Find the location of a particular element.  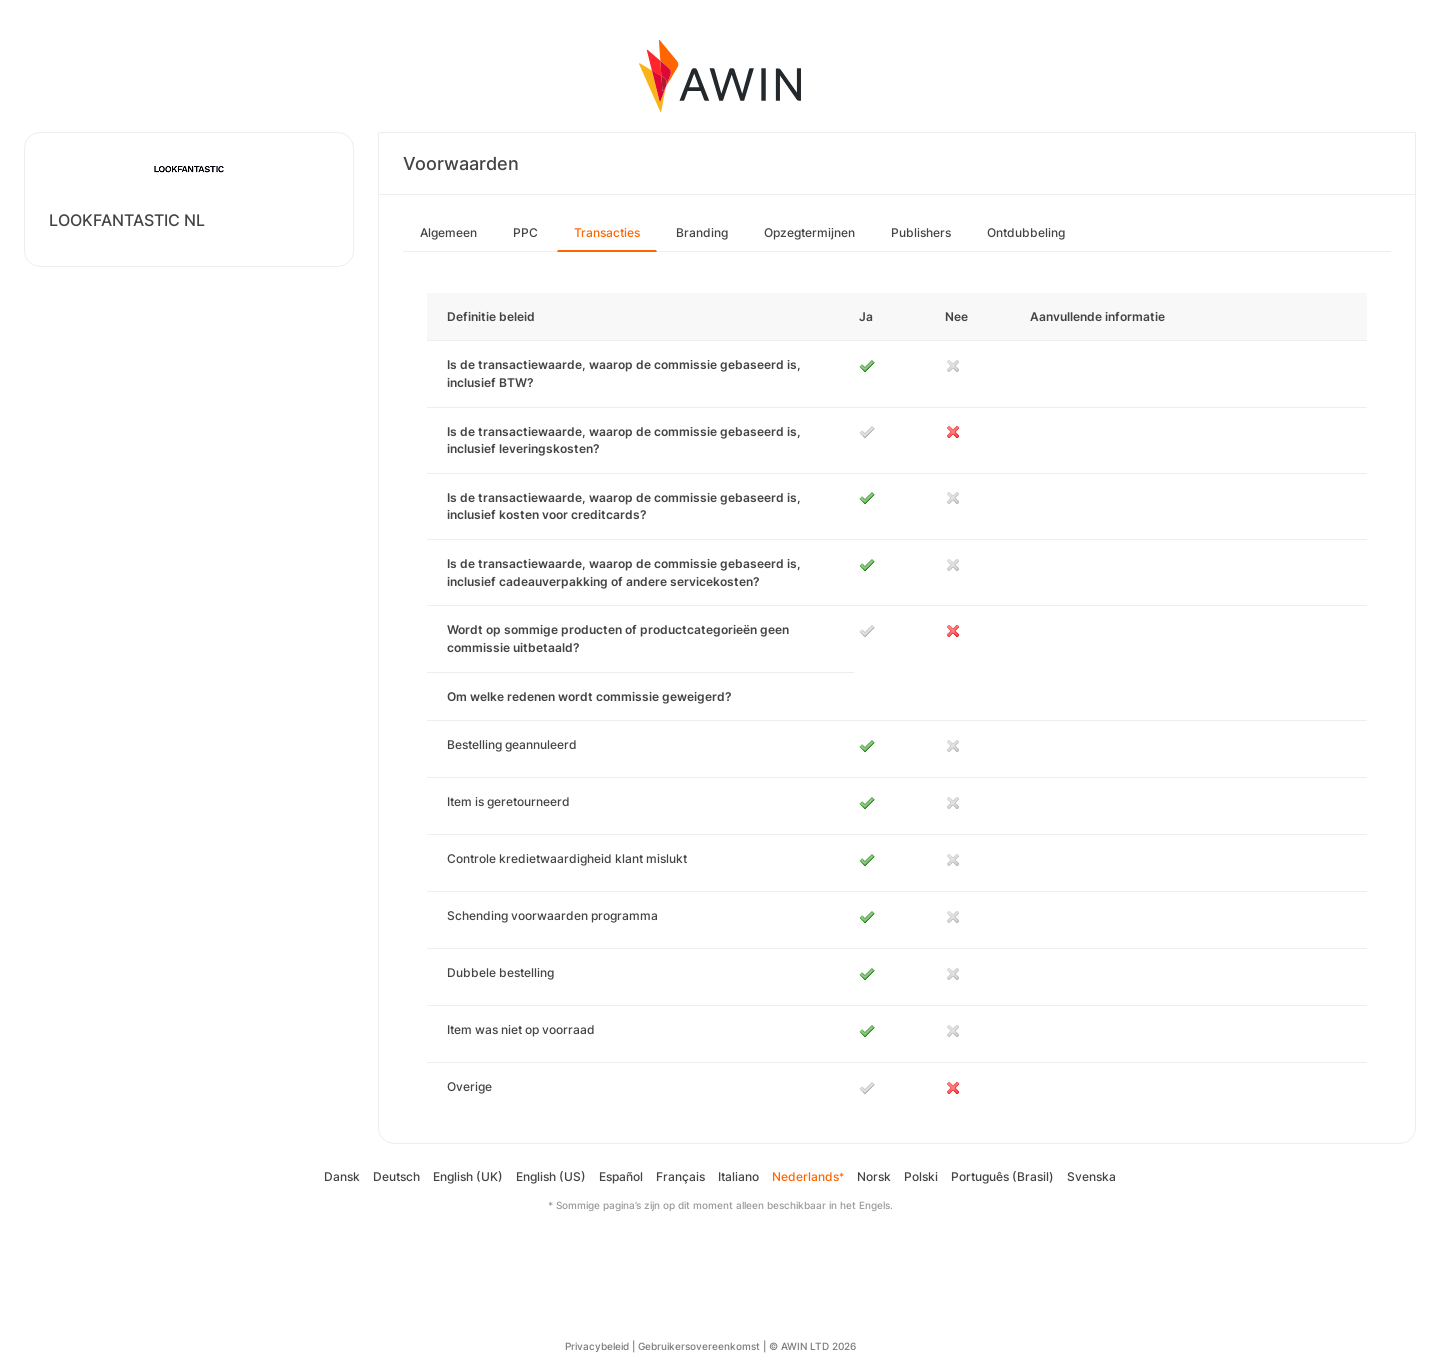

Algemeen is located at coordinates (448, 232).